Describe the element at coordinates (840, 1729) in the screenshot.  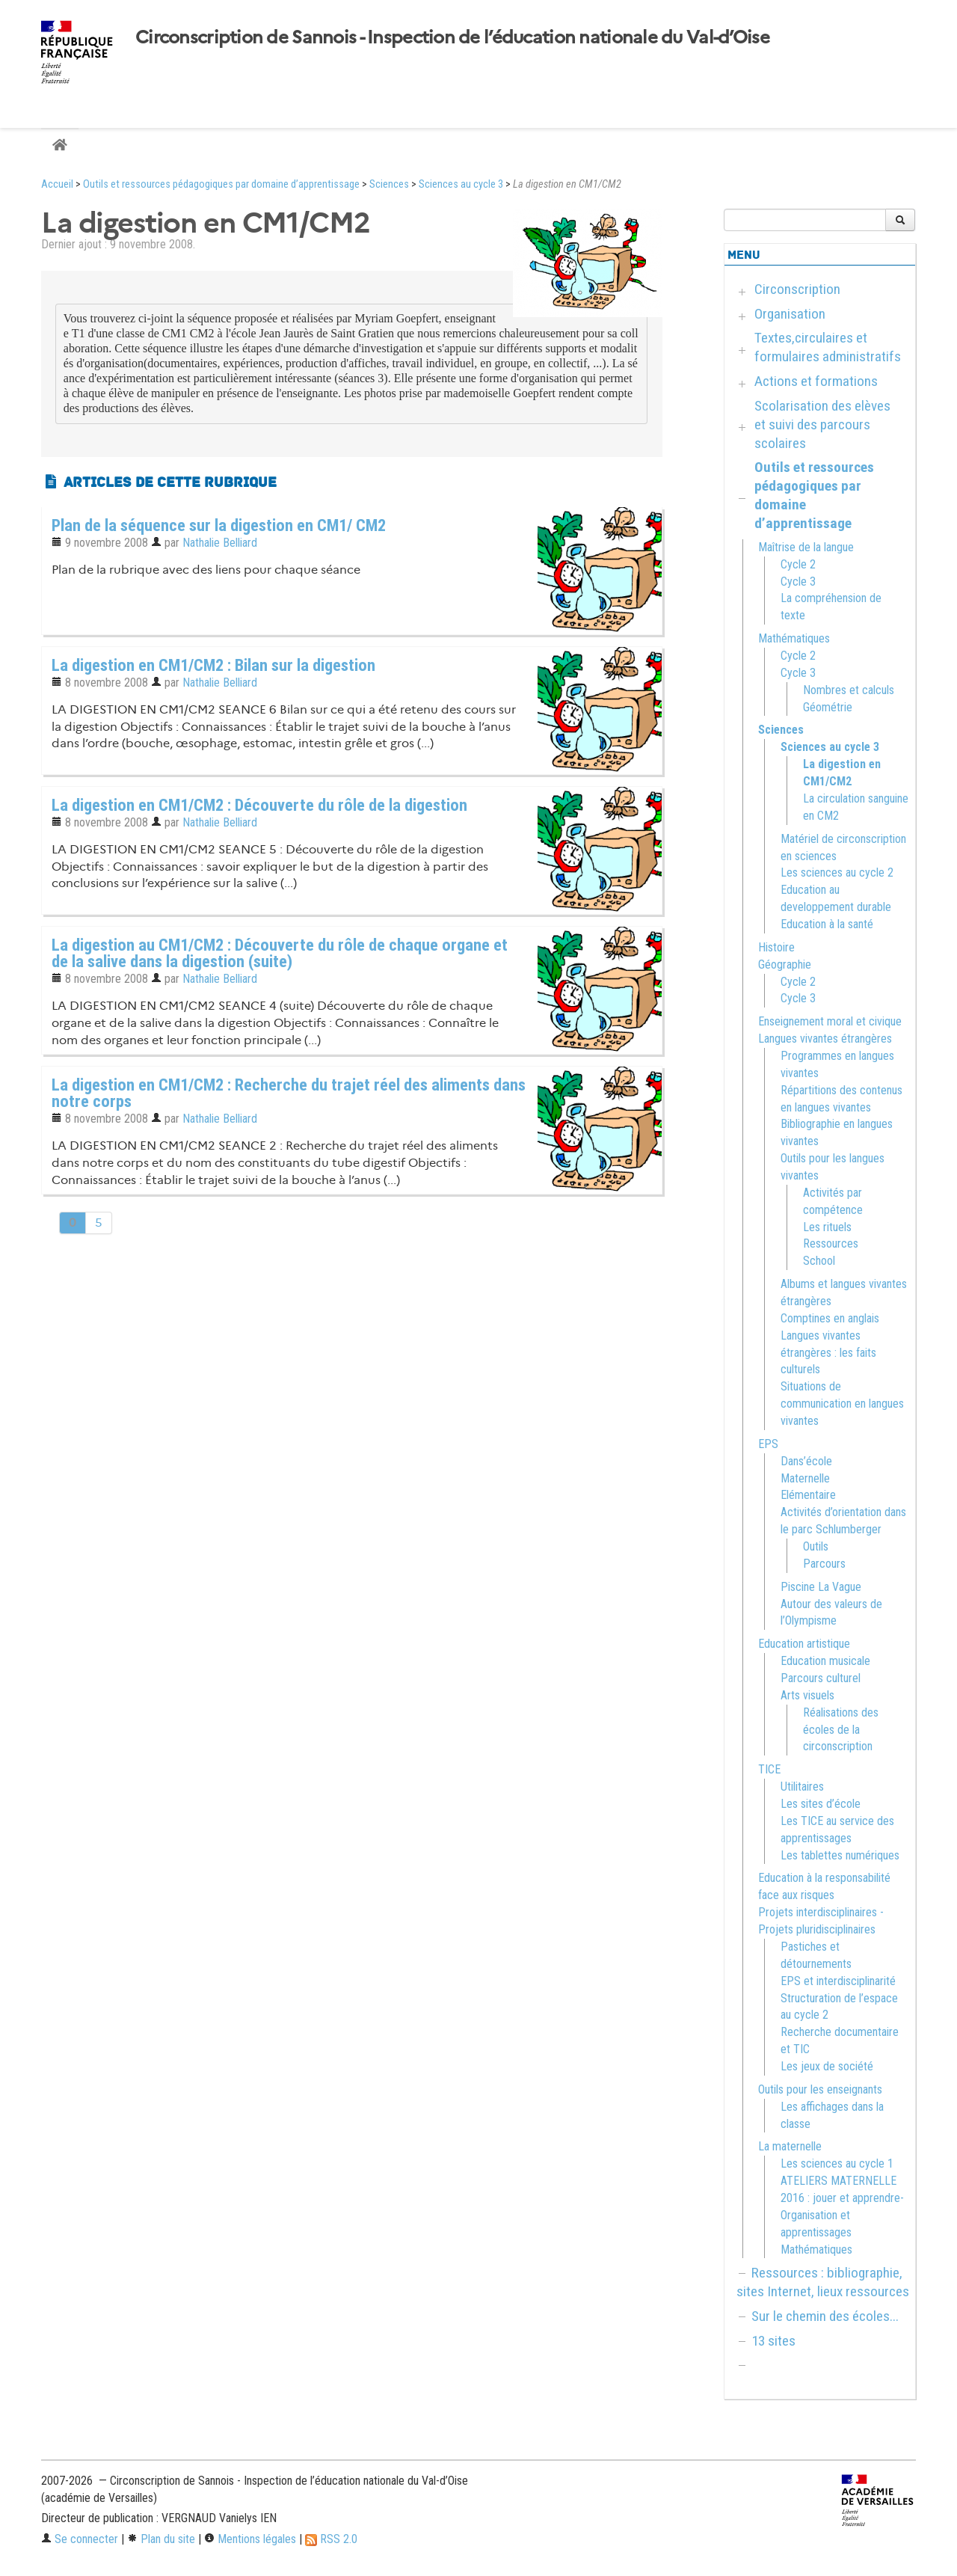
I see `Réalisations des écoles de la circonscription` at that location.